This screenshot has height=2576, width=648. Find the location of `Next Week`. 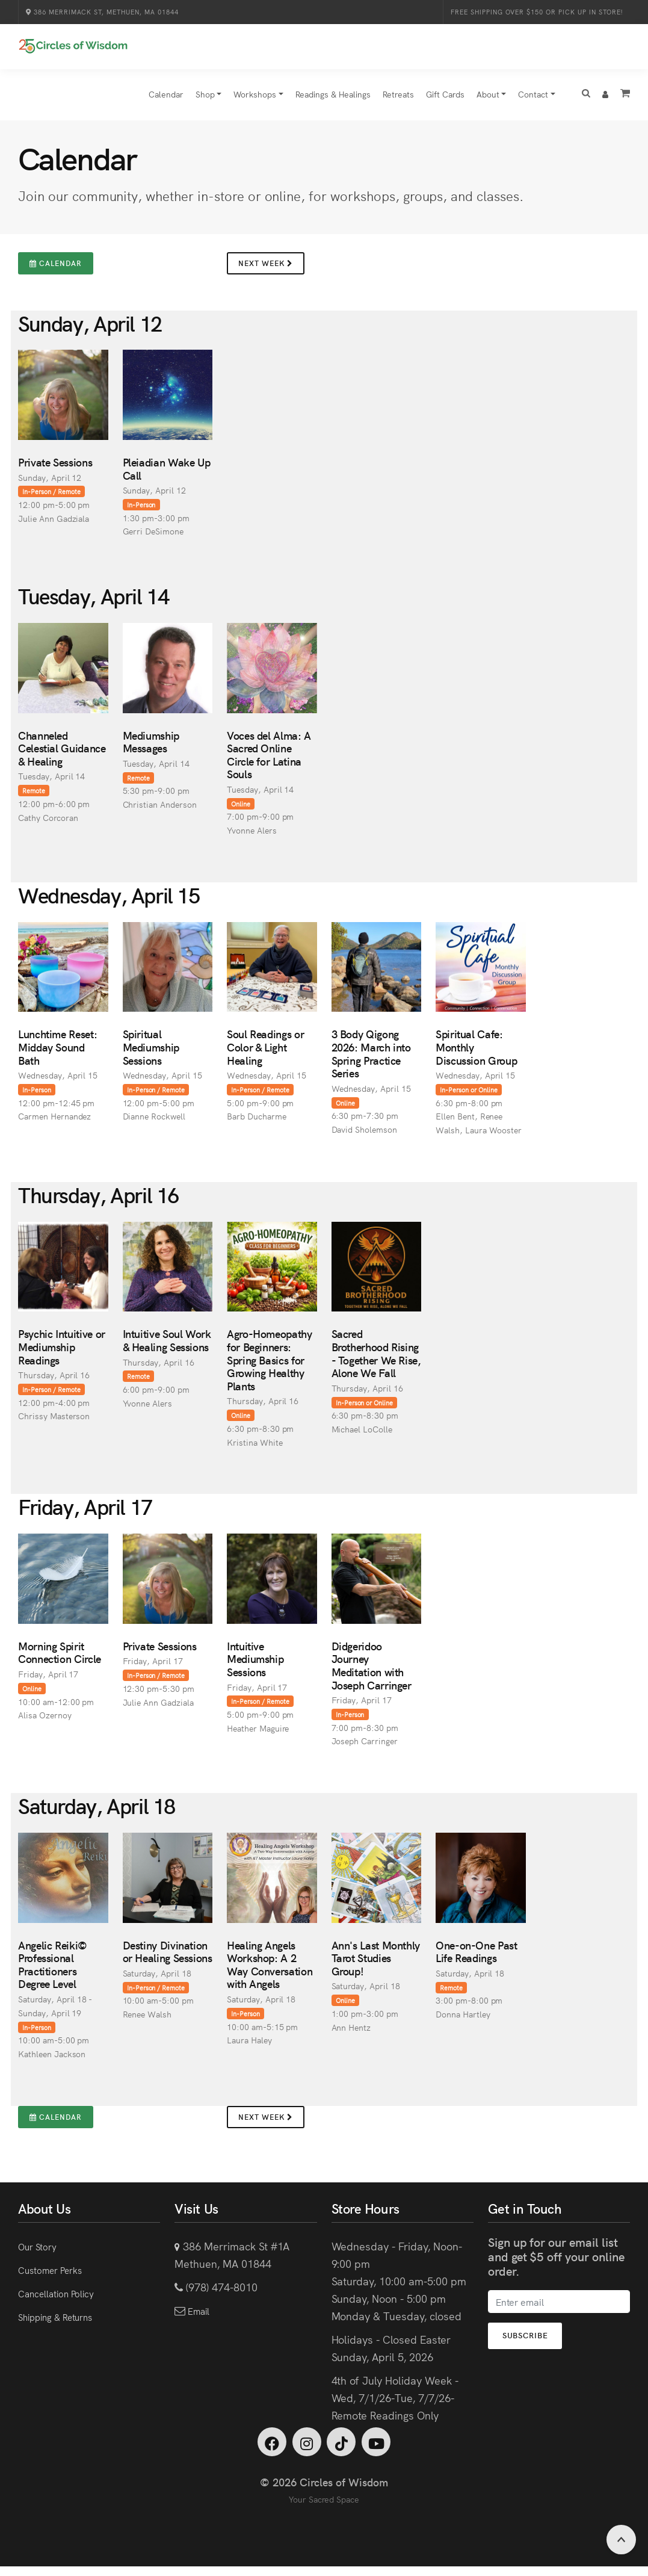

Next Week is located at coordinates (265, 269).